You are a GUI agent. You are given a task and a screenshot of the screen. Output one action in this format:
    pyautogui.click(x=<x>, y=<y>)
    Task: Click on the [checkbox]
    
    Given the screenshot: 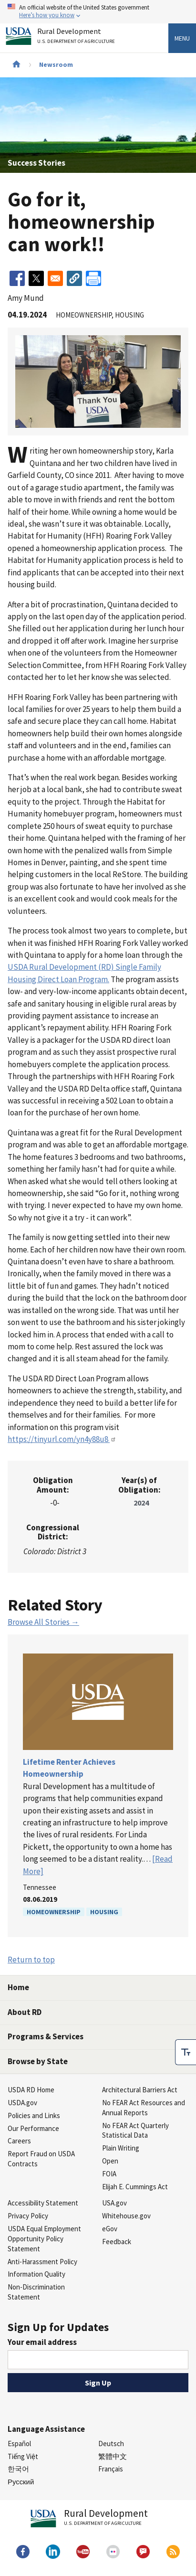 What is the action you would take?
    pyautogui.click(x=185, y=2048)
    